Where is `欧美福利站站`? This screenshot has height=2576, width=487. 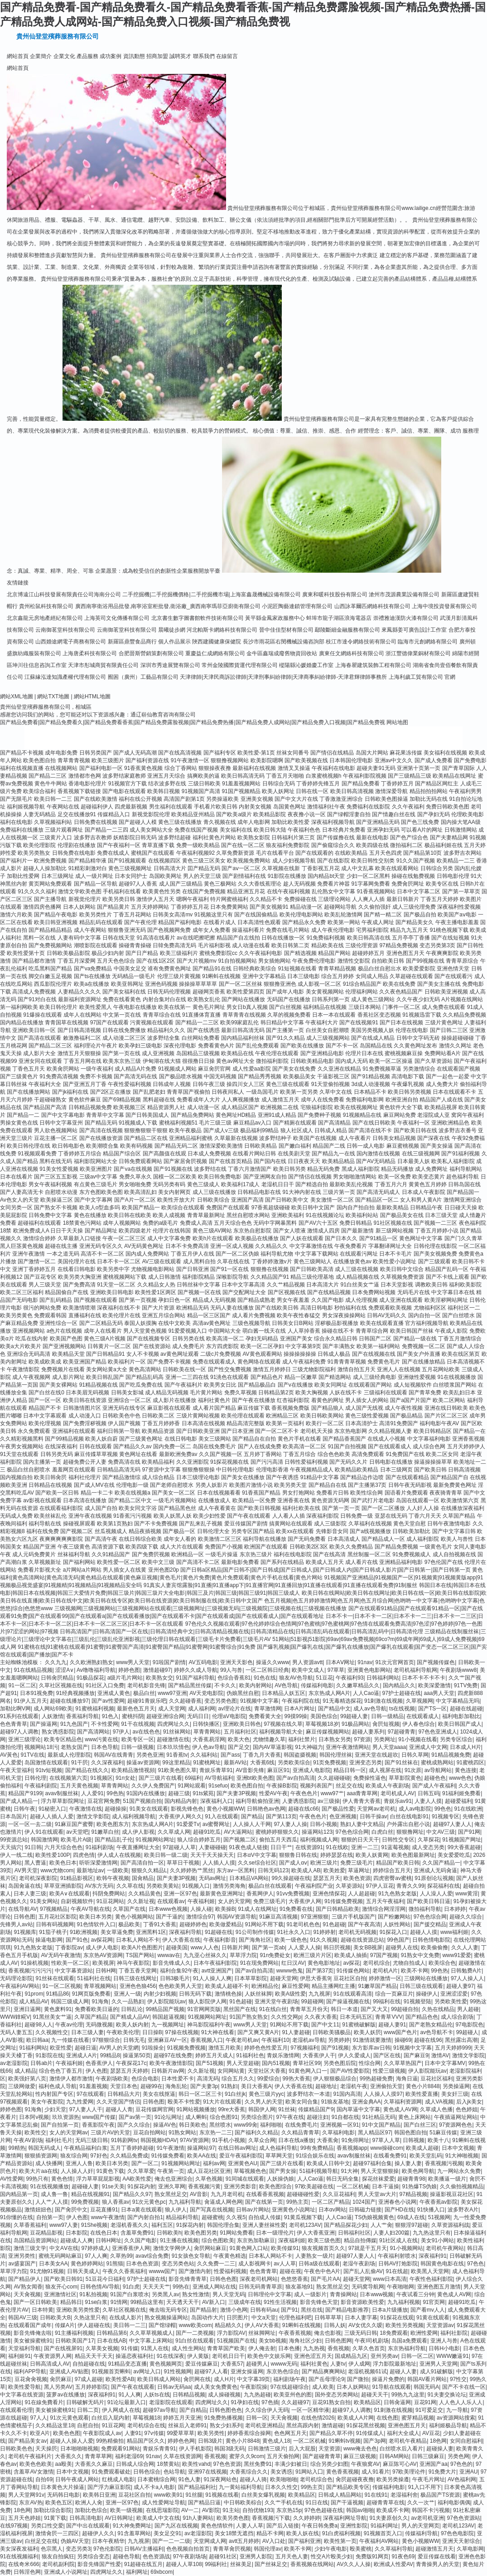
欧美福利站站 is located at coordinates (362, 1215).